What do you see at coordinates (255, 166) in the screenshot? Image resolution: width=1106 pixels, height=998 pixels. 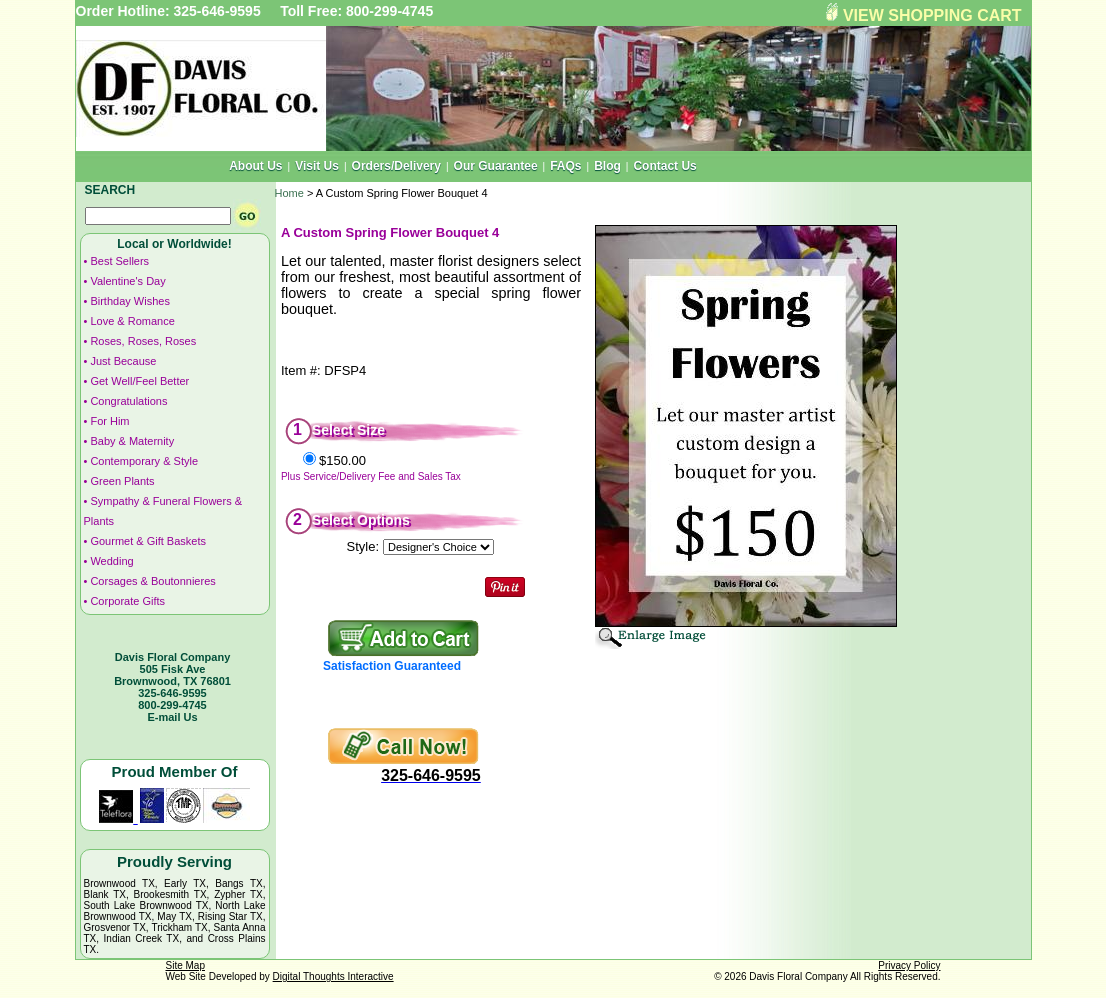 I see `About Us` at bounding box center [255, 166].